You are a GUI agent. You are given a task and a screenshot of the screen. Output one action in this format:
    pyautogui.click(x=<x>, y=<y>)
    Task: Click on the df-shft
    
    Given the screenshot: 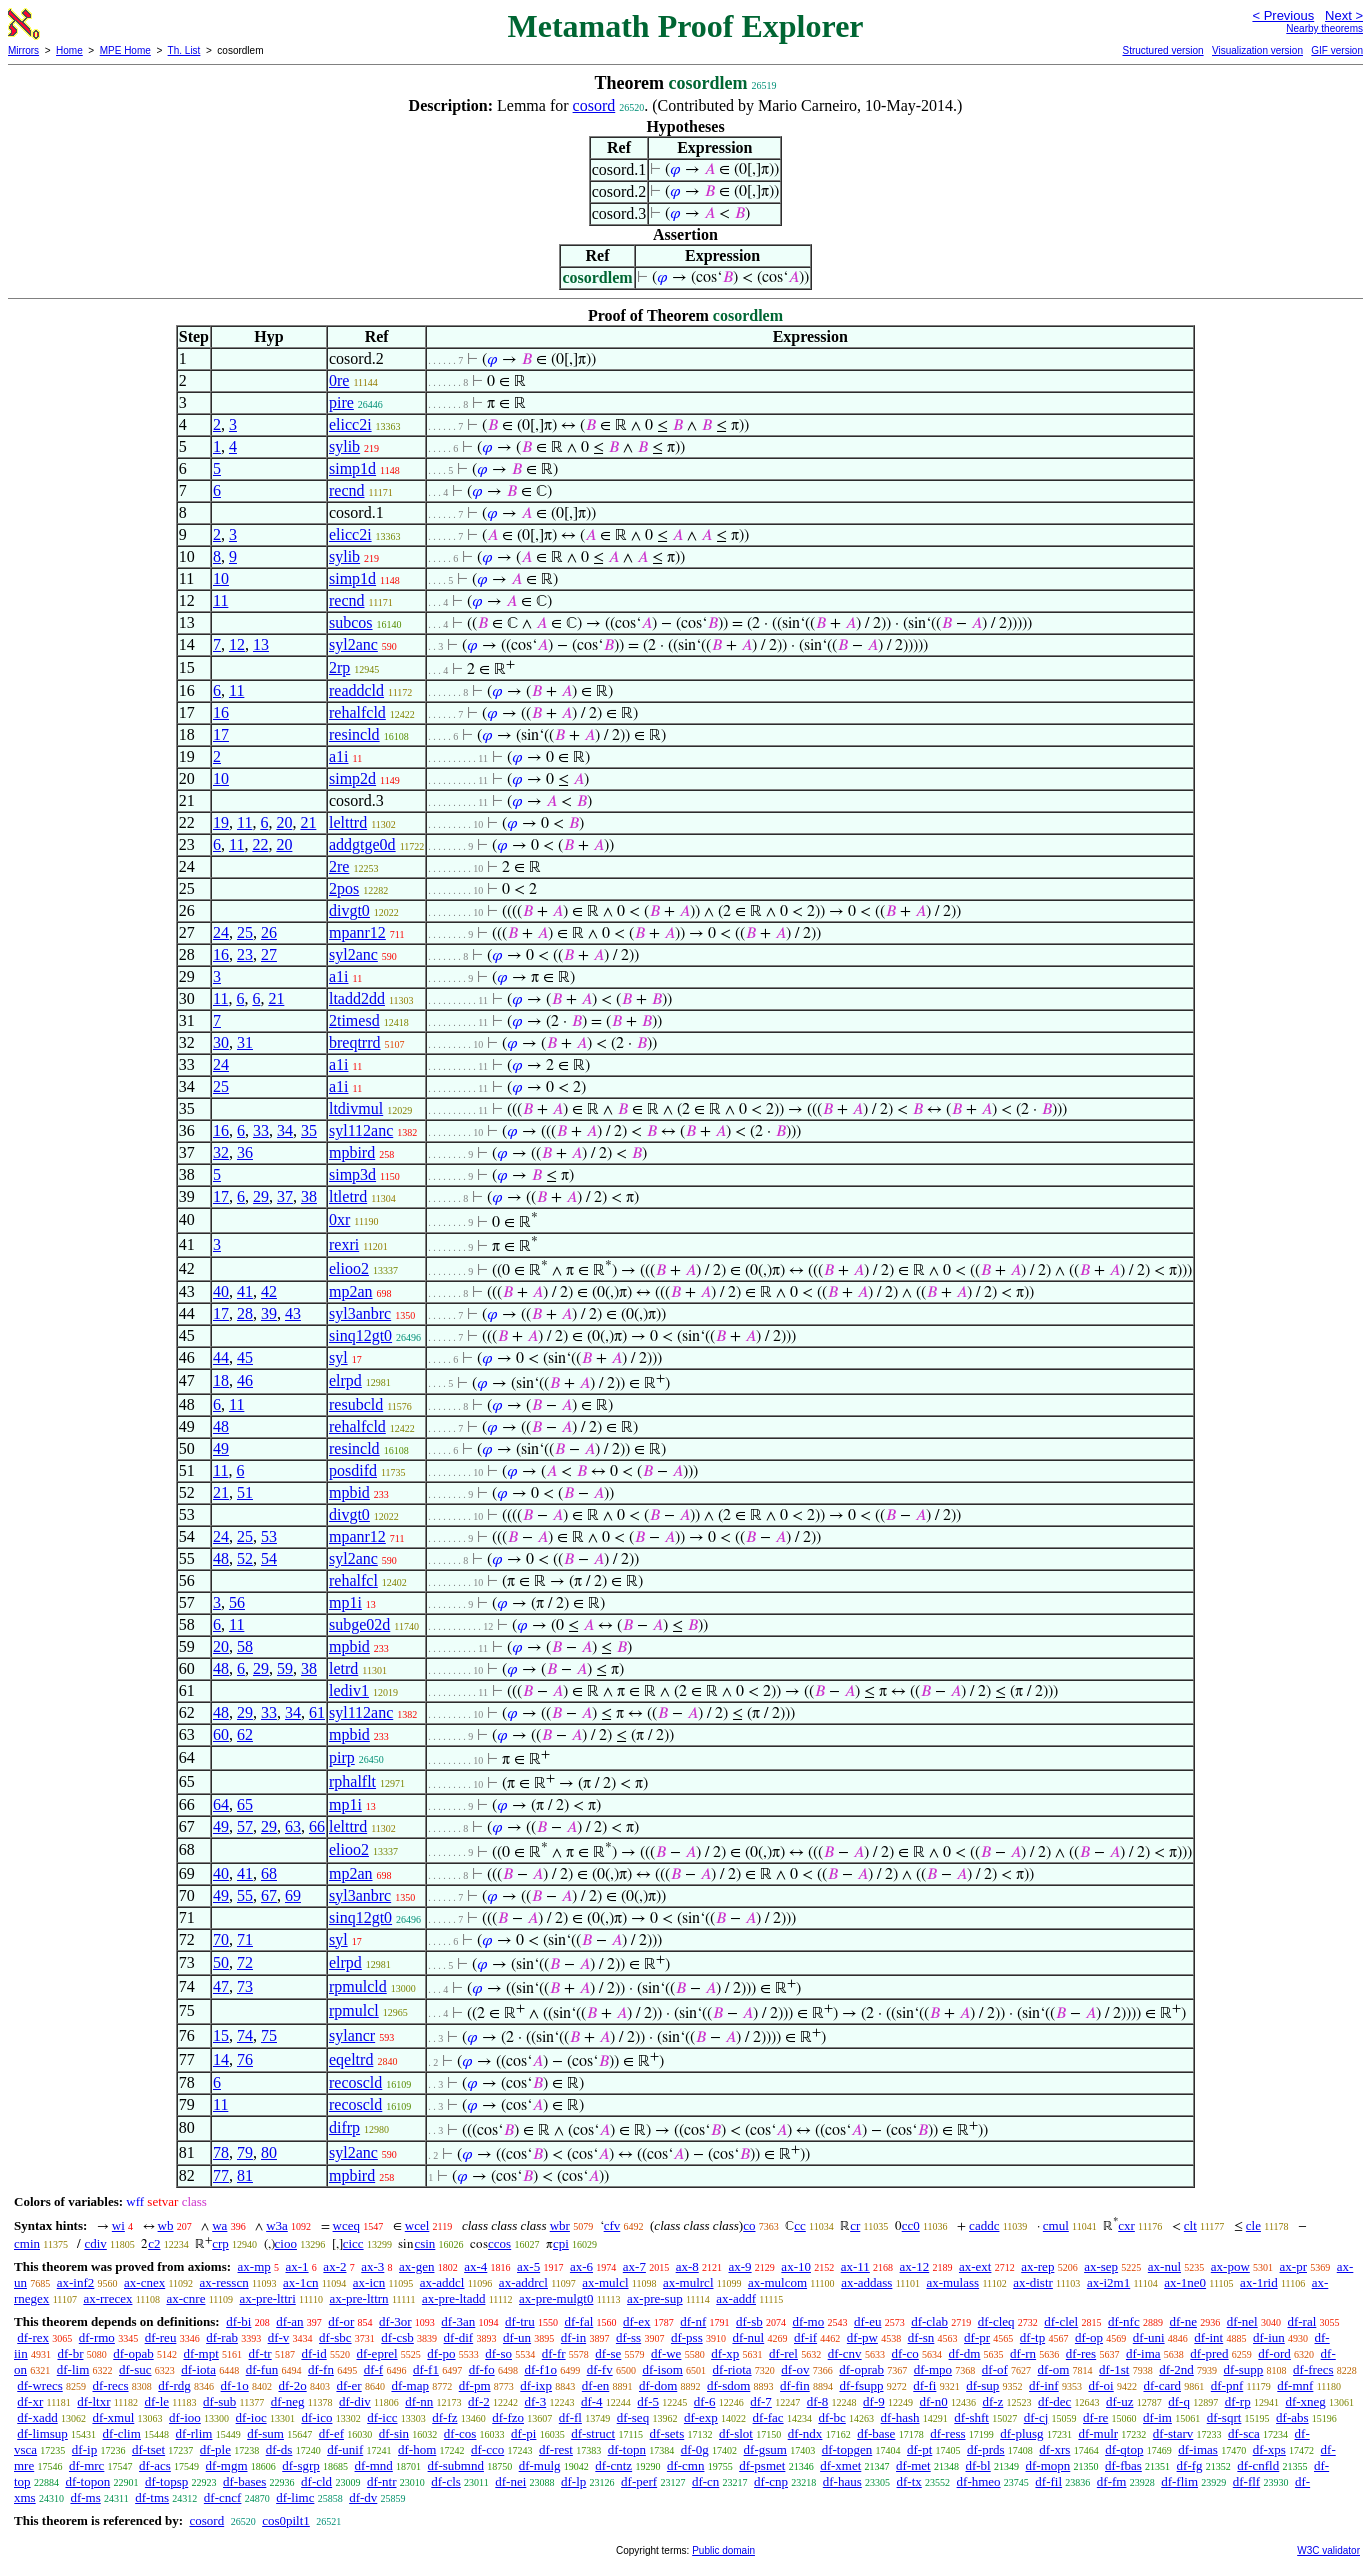 What is the action you would take?
    pyautogui.click(x=971, y=2417)
    